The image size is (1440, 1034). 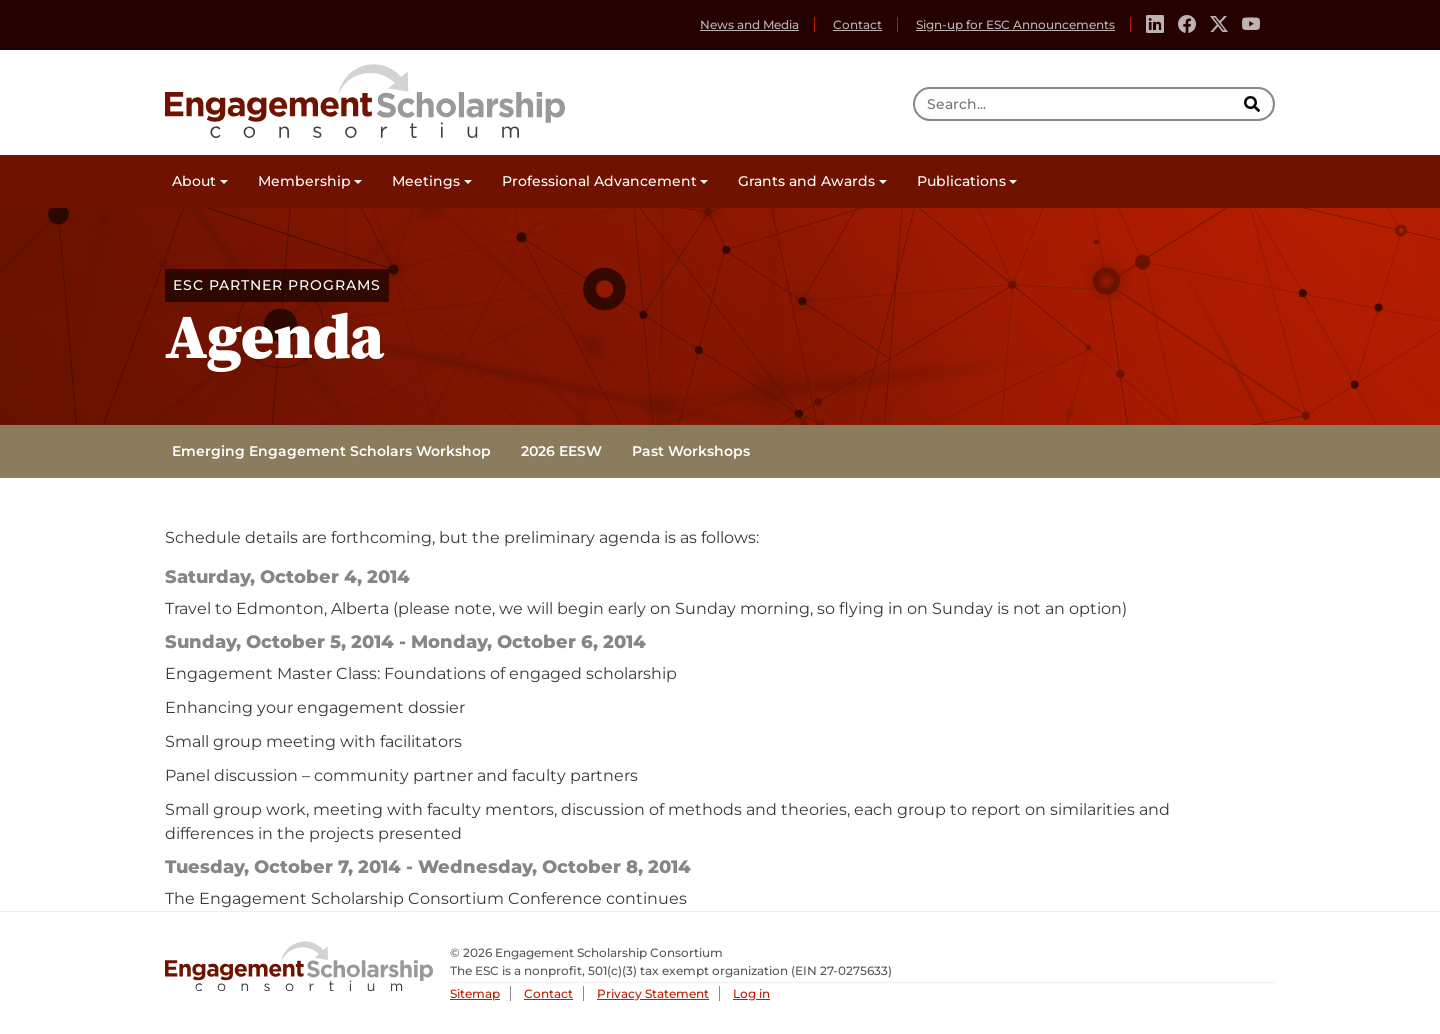 What do you see at coordinates (1015, 24) in the screenshot?
I see `Sign-up for ESC Announcements` at bounding box center [1015, 24].